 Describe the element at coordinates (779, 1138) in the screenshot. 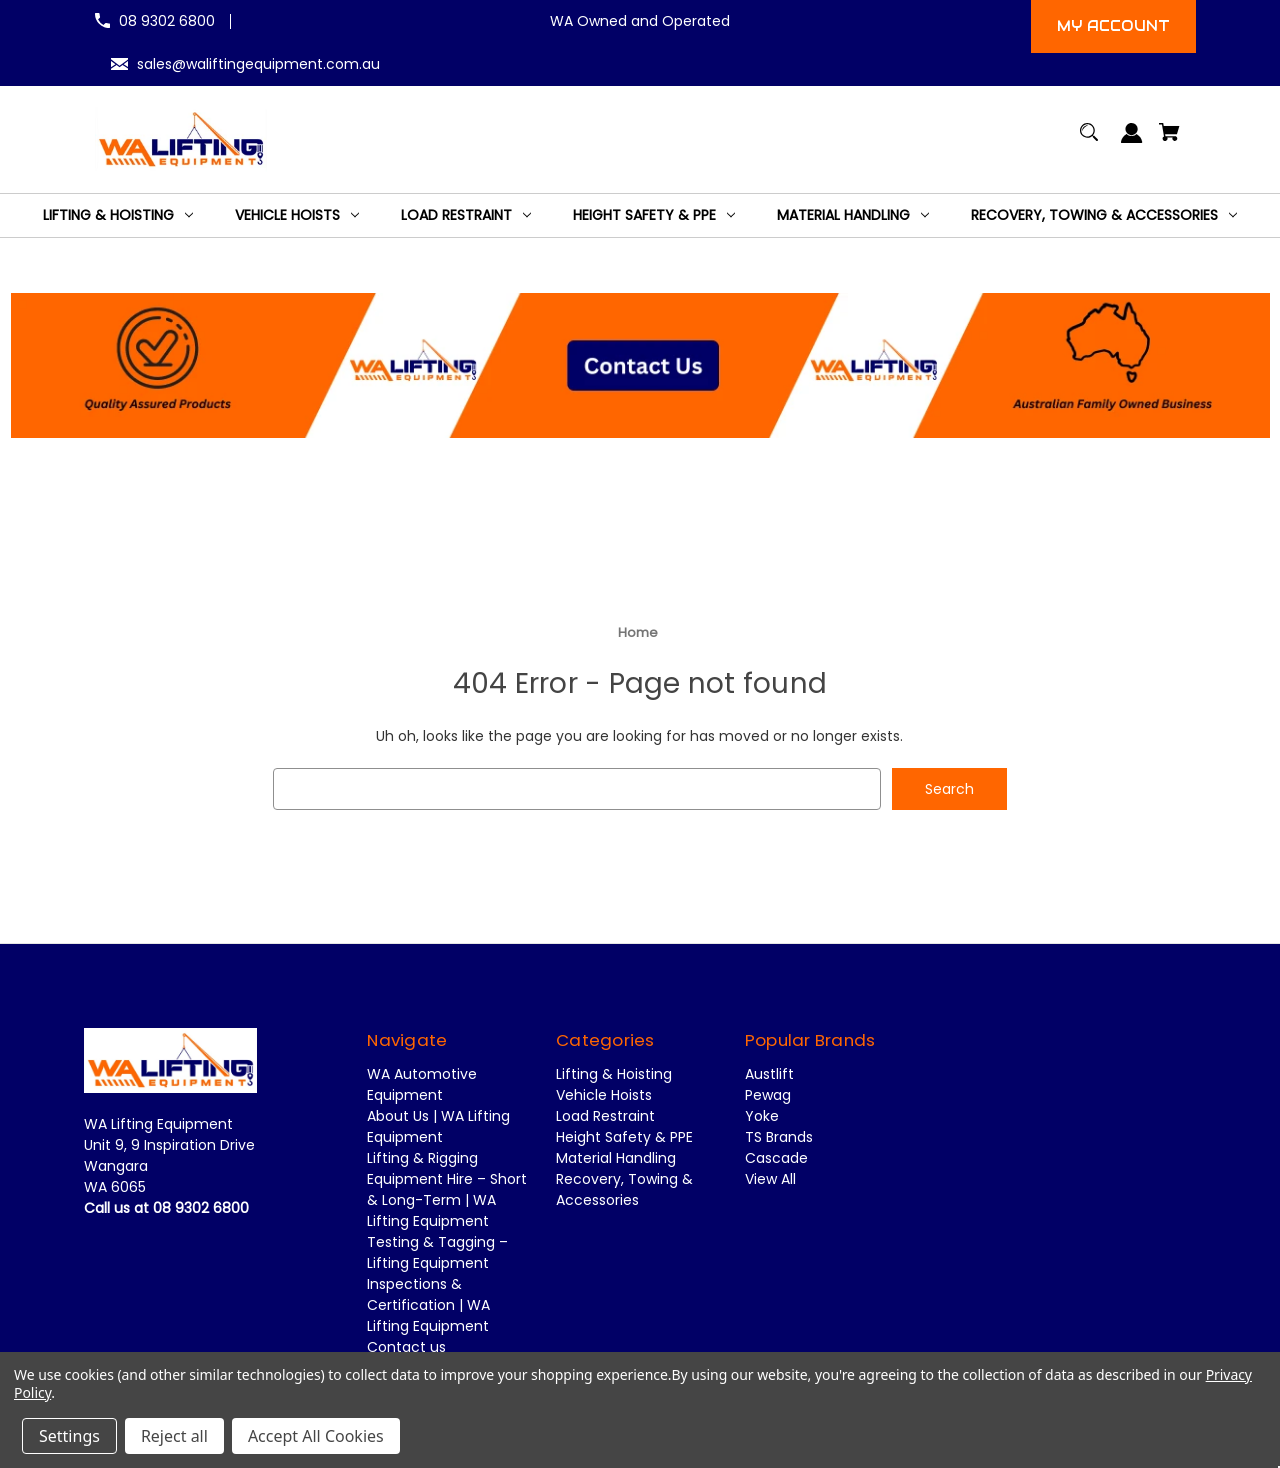

I see `TS Brands` at that location.